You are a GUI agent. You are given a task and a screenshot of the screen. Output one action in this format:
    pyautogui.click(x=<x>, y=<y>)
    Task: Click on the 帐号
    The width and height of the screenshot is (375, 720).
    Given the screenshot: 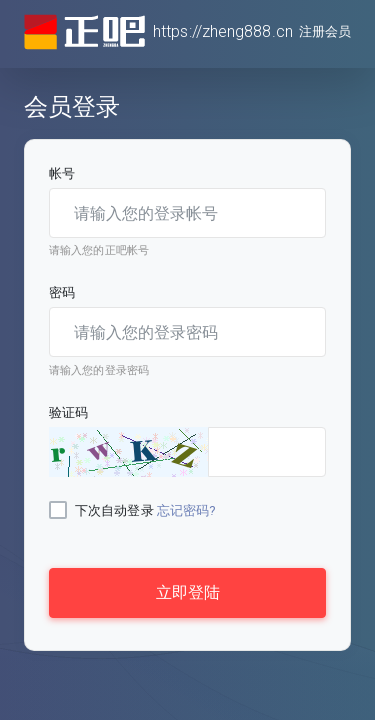 What is the action you would take?
    pyautogui.click(x=62, y=173)
    